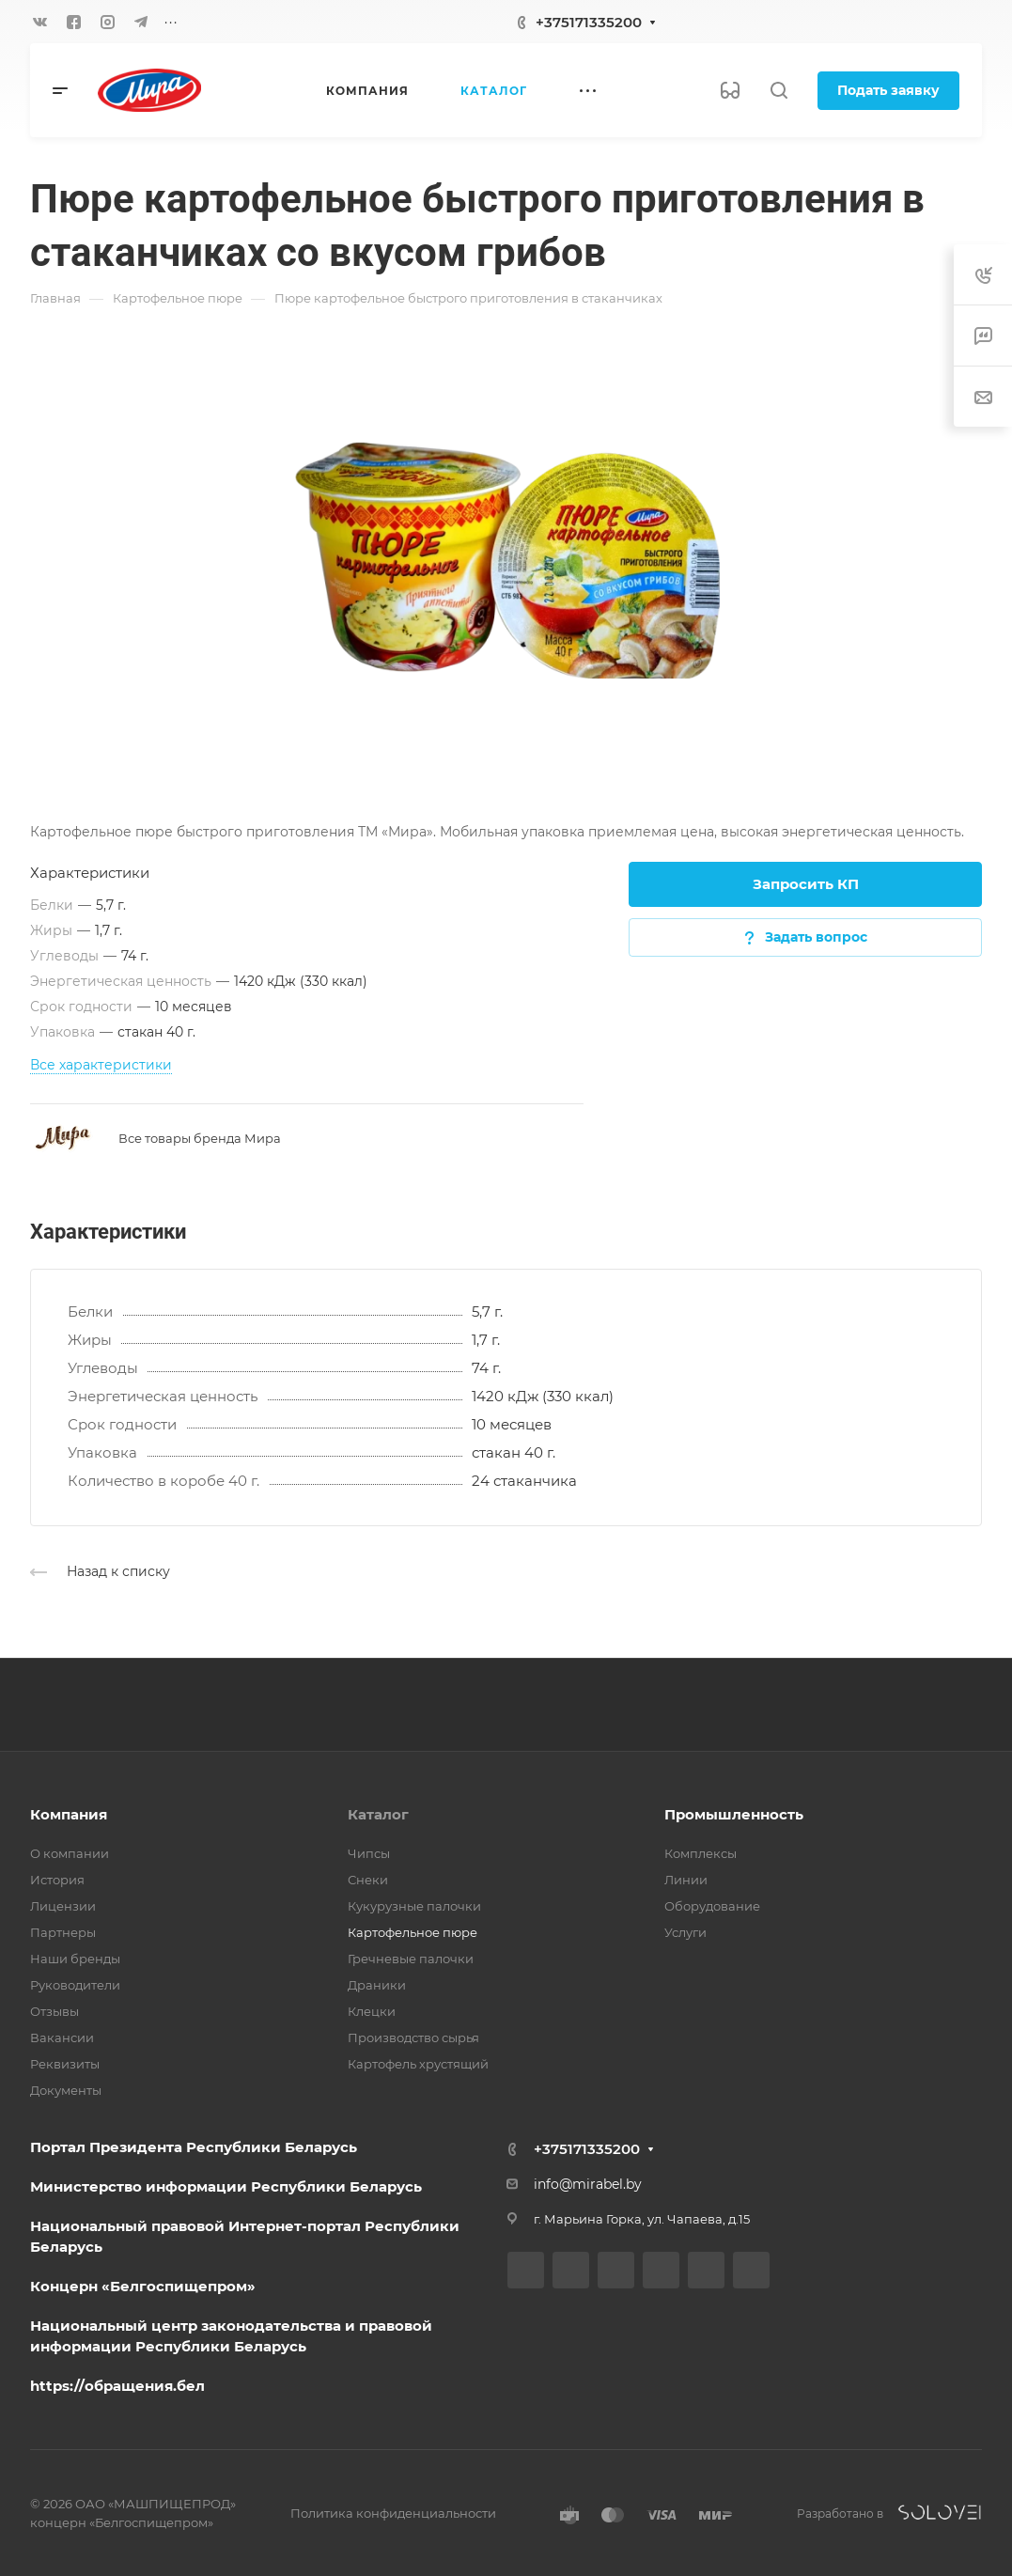  Describe the element at coordinates (413, 2037) in the screenshot. I see `Производство сырья` at that location.